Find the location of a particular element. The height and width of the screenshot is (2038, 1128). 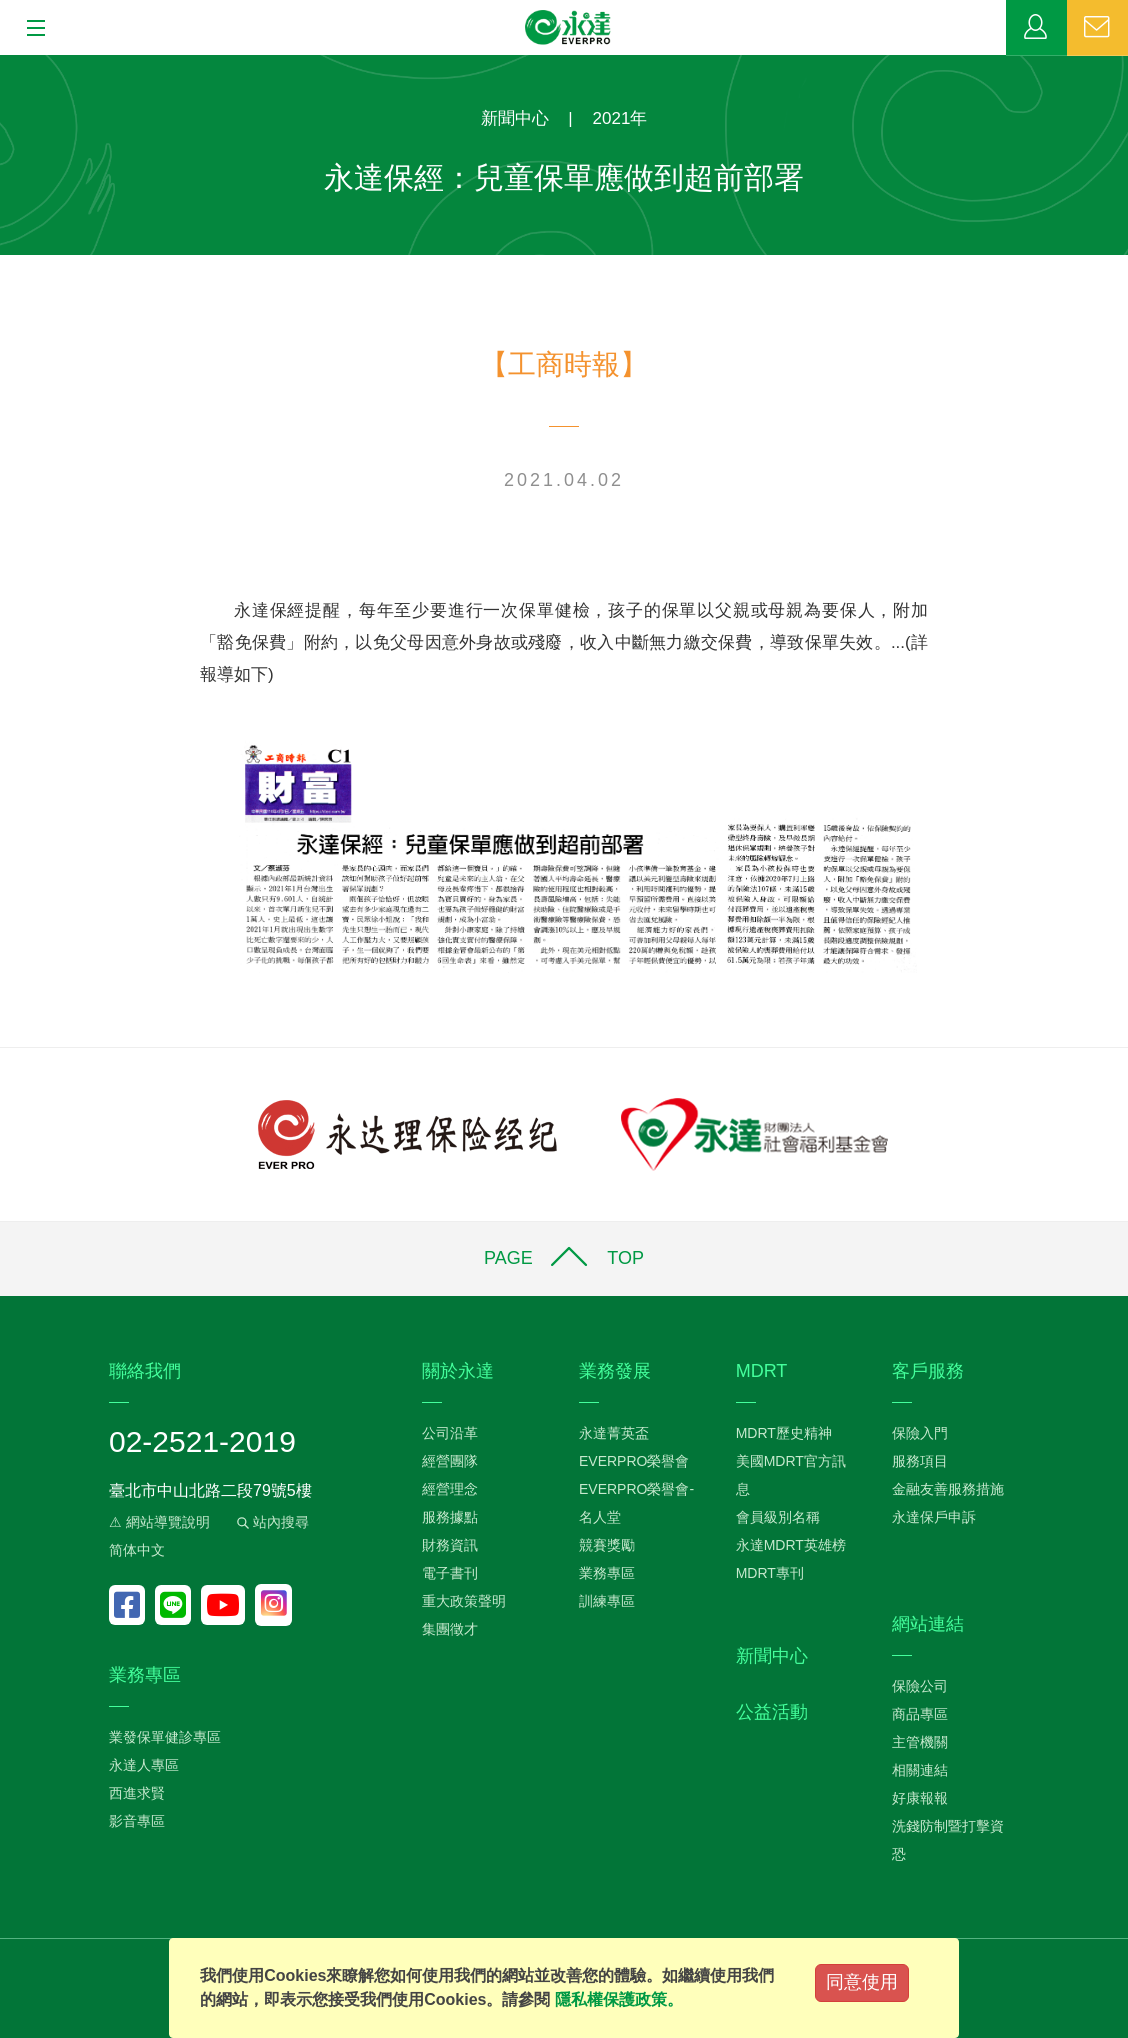

永達MDRT英雄榜 is located at coordinates (791, 1545).